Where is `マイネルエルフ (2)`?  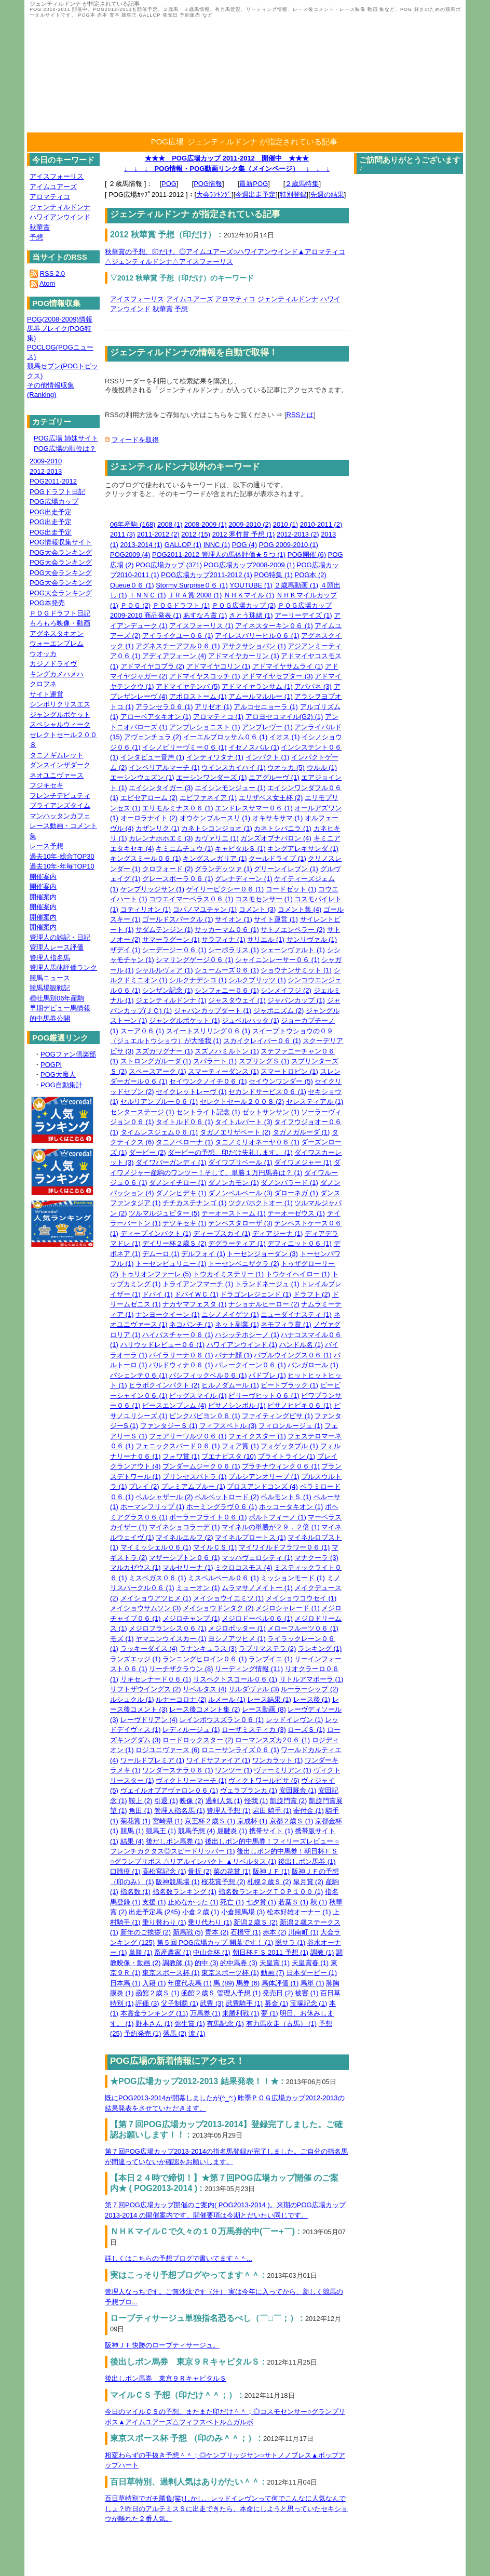 マイネルエルフ (2) is located at coordinates (184, 1537).